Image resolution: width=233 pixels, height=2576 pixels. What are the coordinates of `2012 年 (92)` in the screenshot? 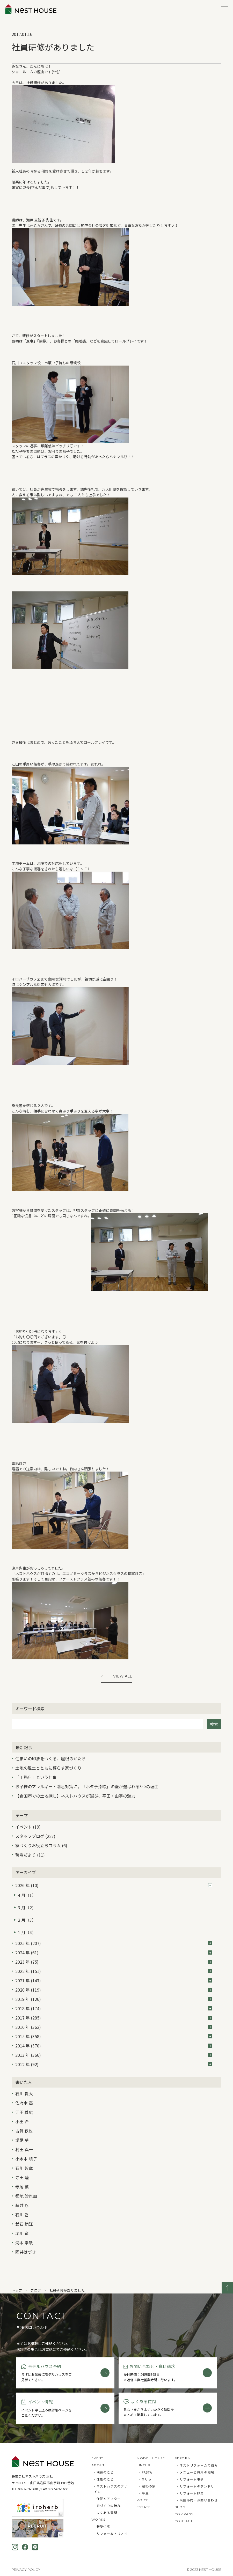 It's located at (113, 2064).